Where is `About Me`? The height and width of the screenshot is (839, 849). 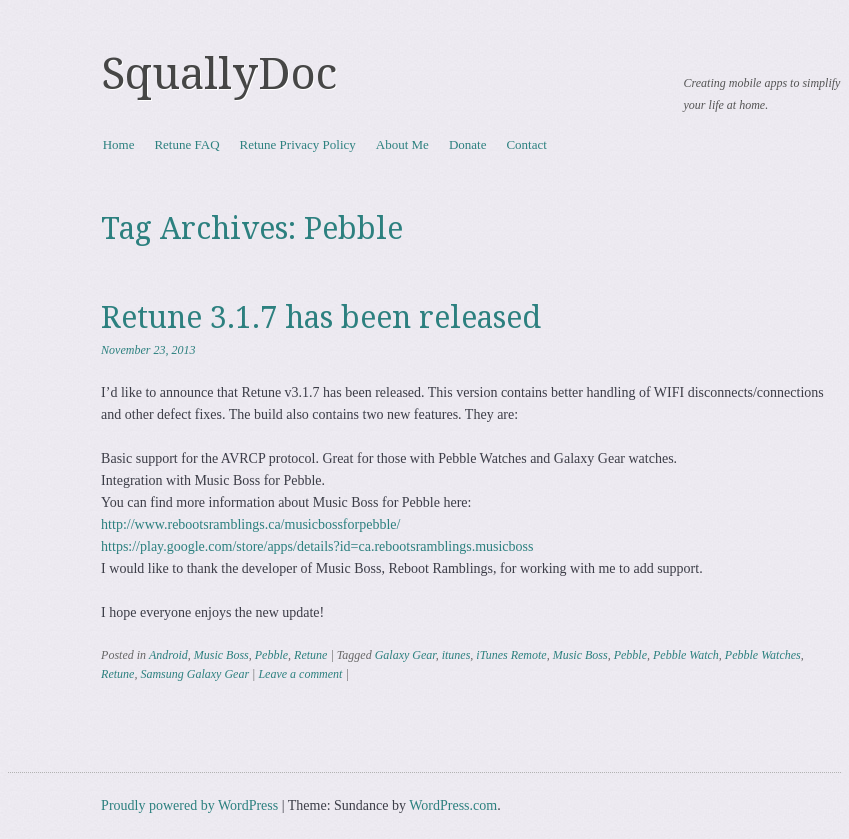 About Me is located at coordinates (402, 144).